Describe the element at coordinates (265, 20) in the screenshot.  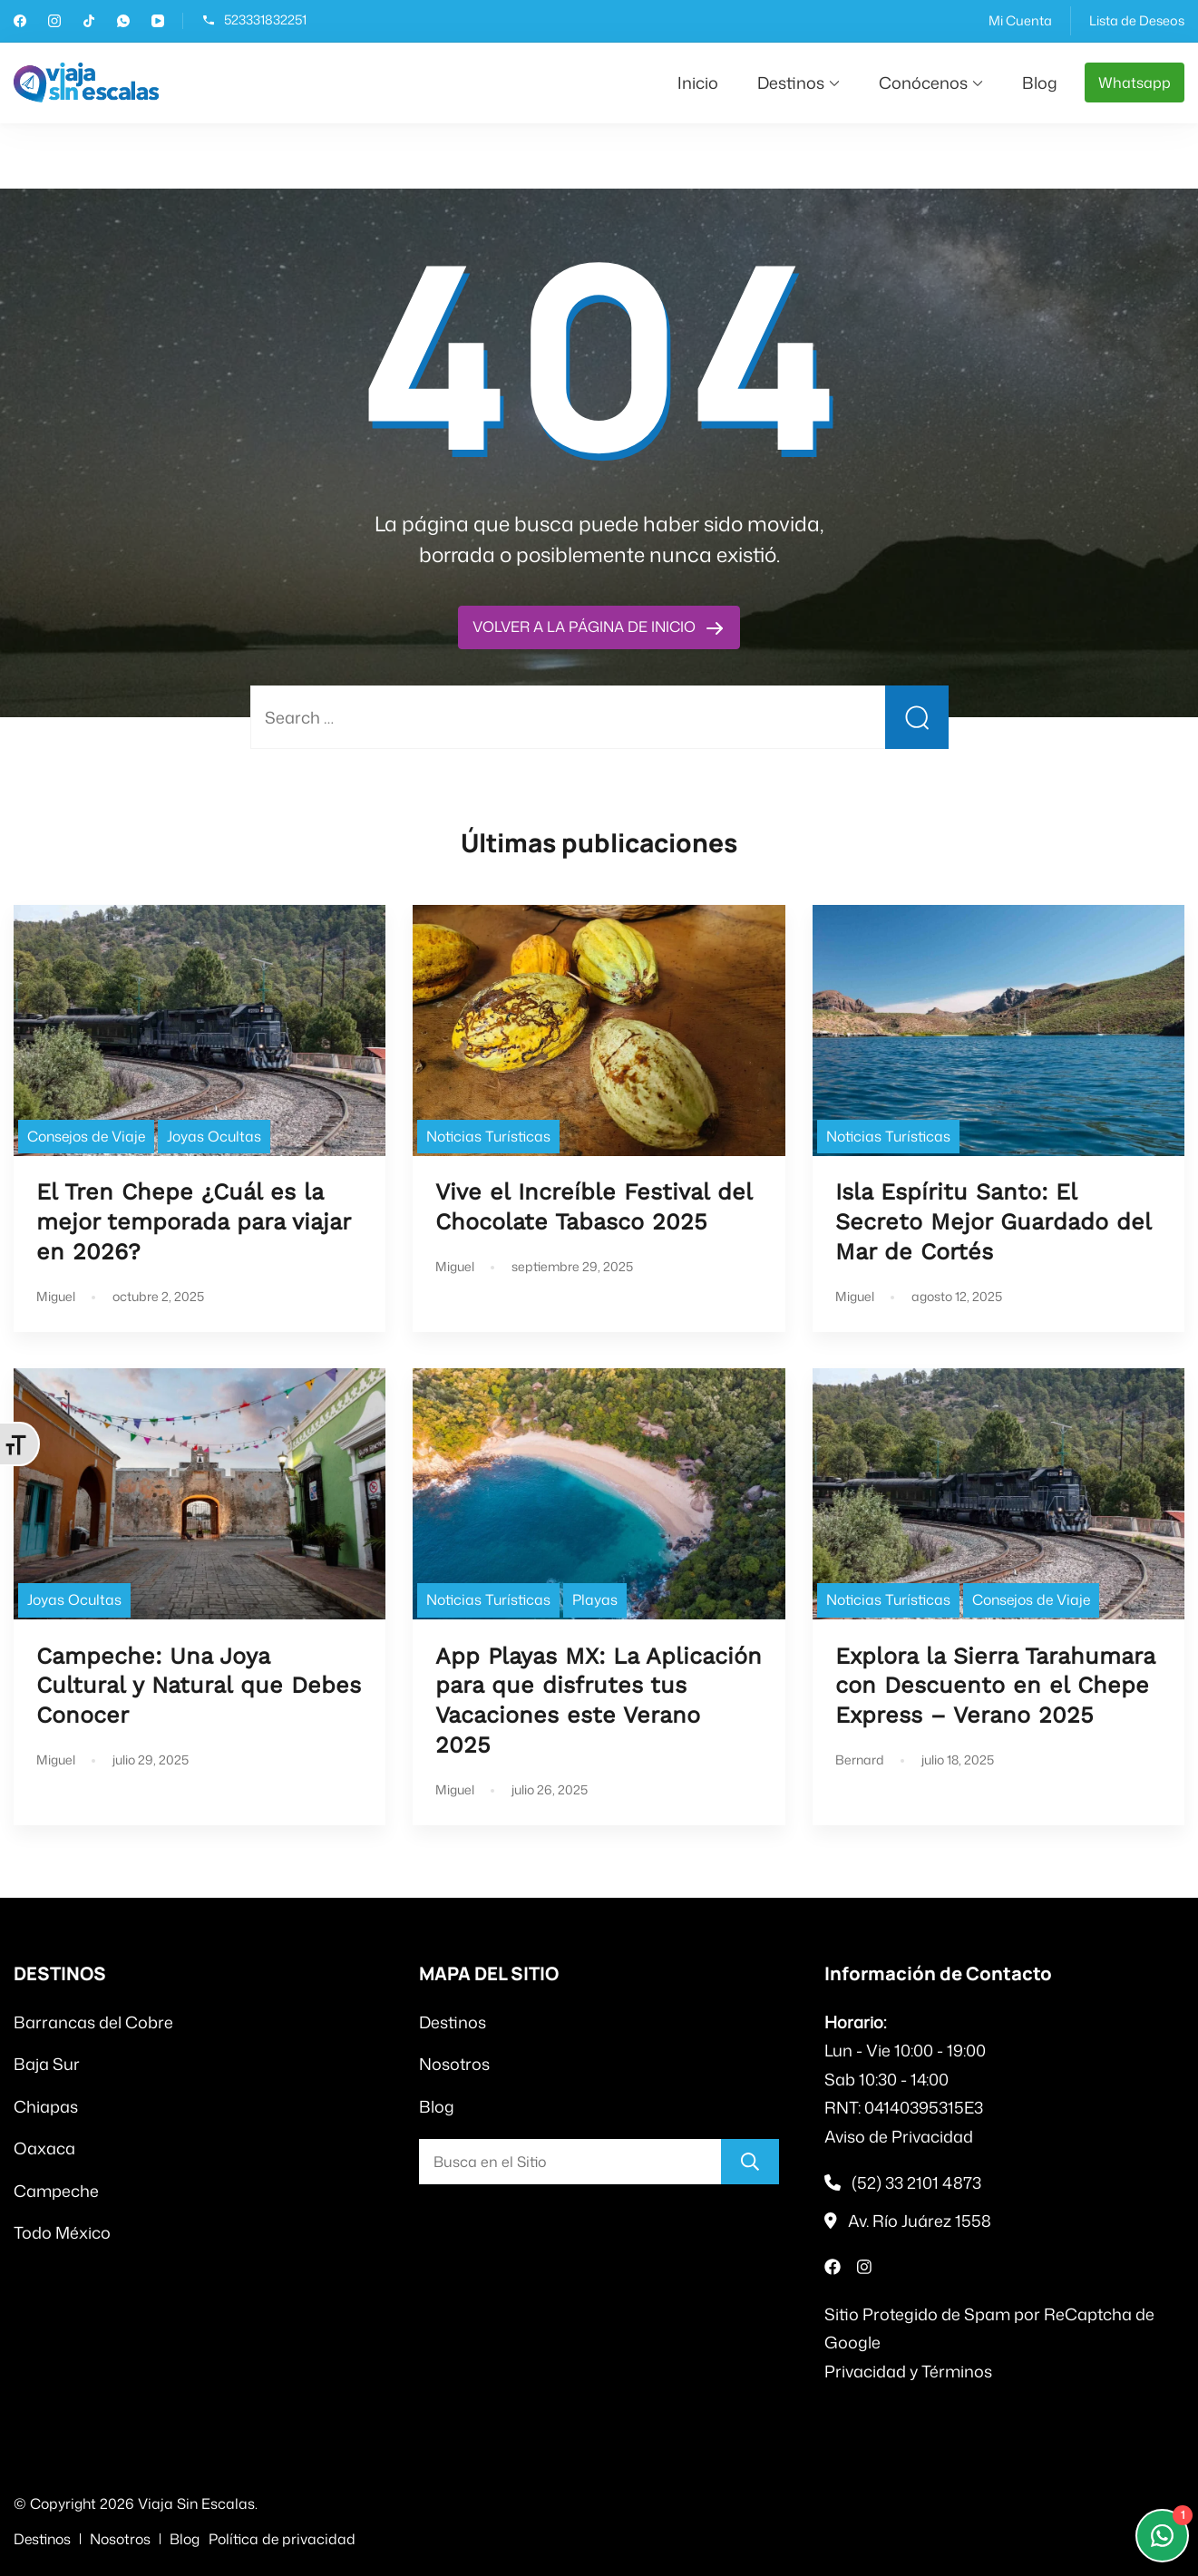
I see `523331832251` at that location.